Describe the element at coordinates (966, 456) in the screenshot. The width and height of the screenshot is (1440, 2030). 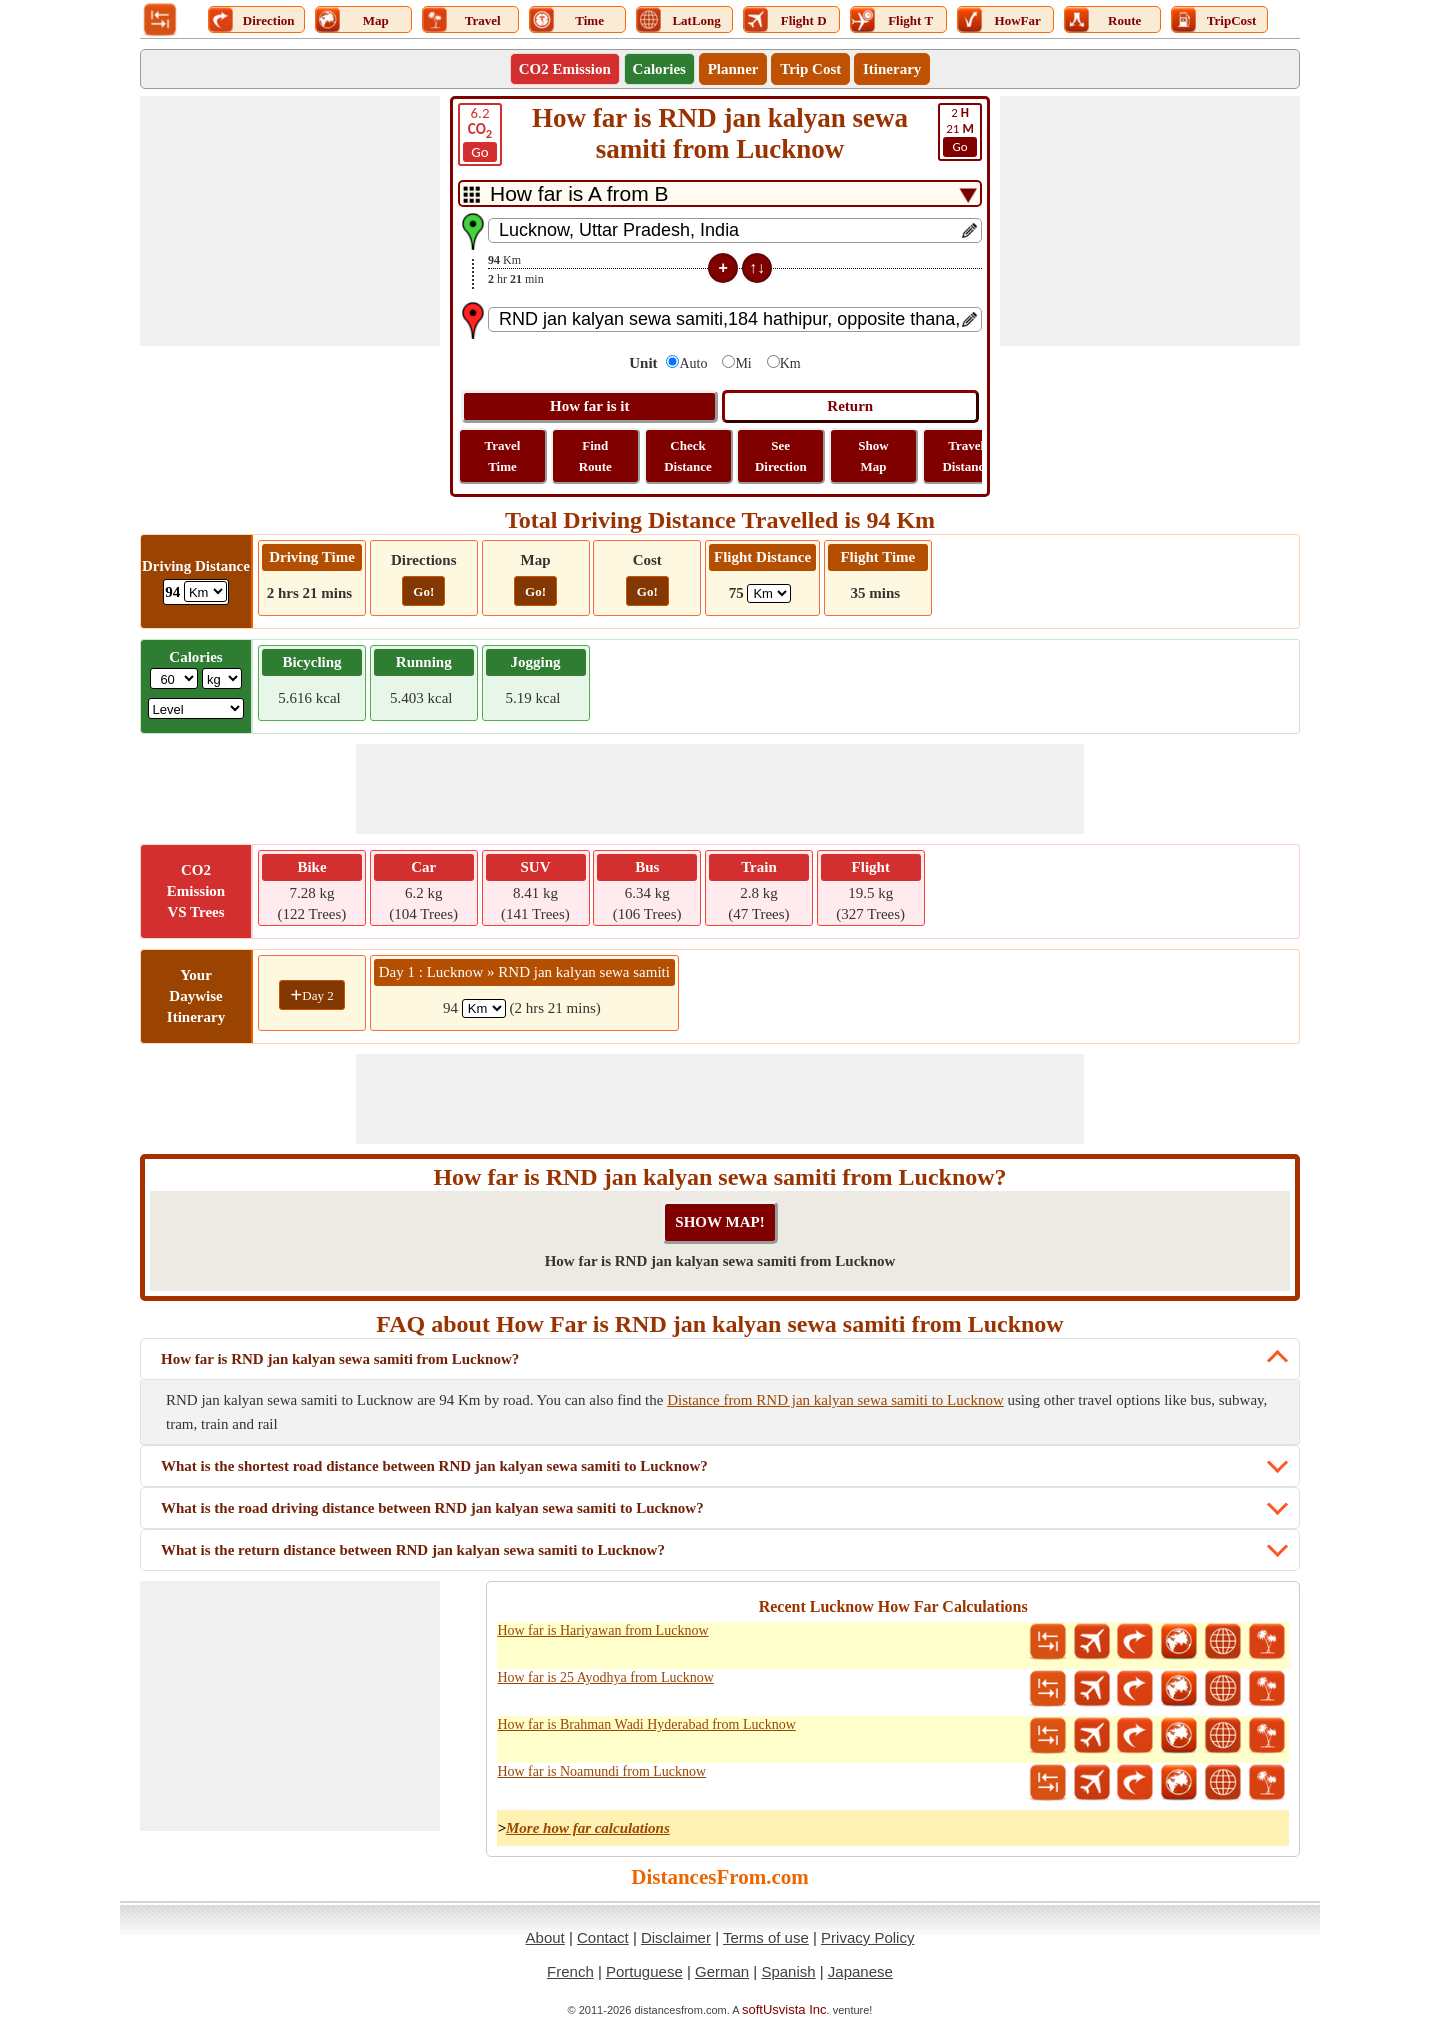
I see `Travel Distance` at that location.